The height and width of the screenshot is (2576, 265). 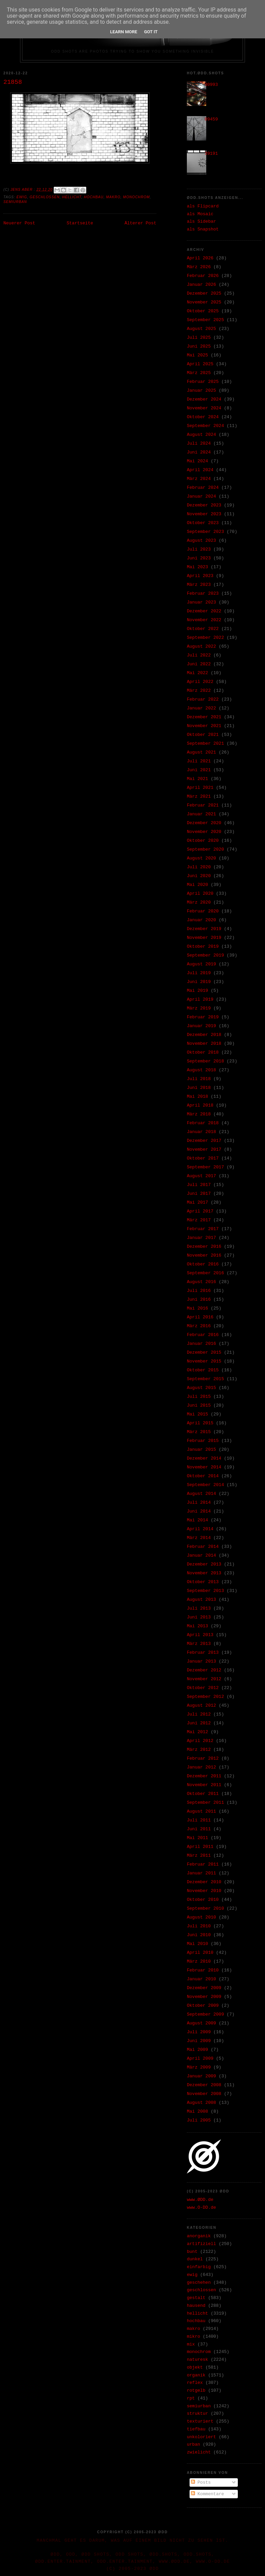 What do you see at coordinates (19, 223) in the screenshot?
I see `Neuerer Post` at bounding box center [19, 223].